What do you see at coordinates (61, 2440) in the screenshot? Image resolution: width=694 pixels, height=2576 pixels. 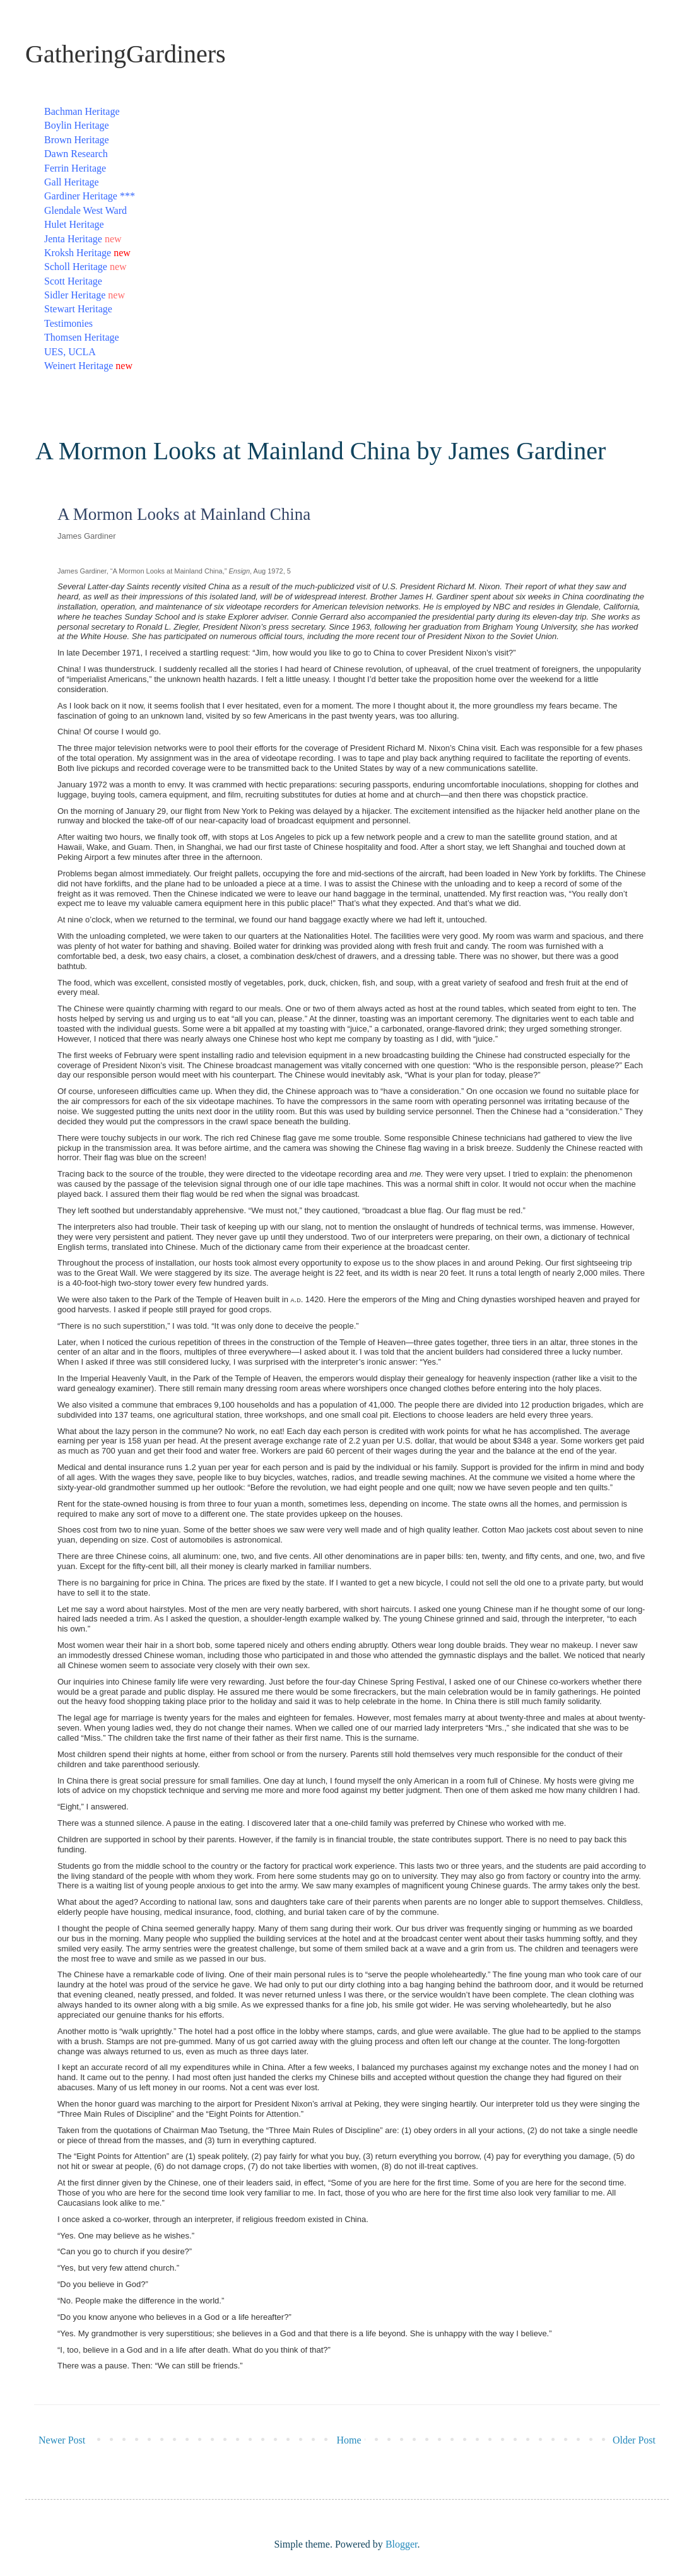 I see `Newer Post` at bounding box center [61, 2440].